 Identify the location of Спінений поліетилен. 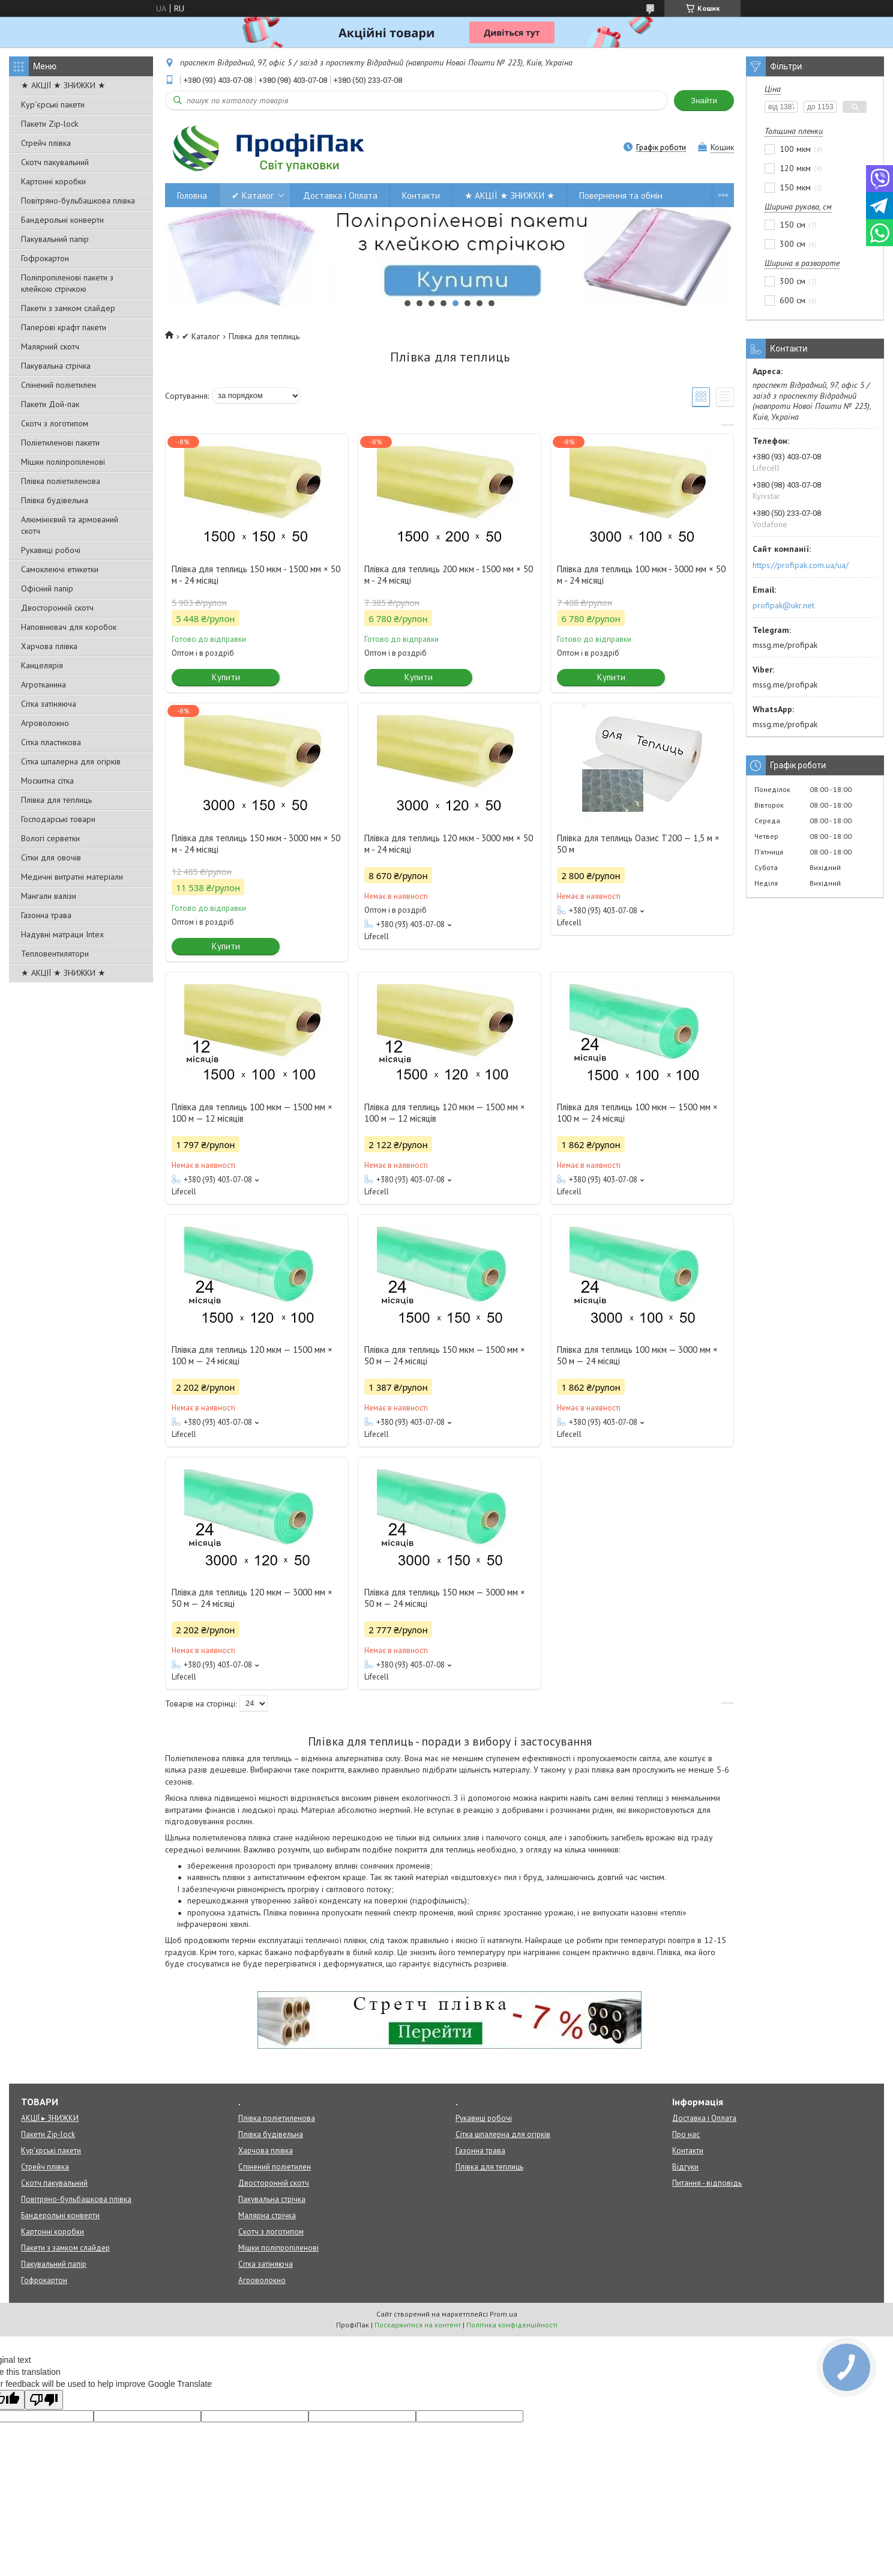
(58, 384).